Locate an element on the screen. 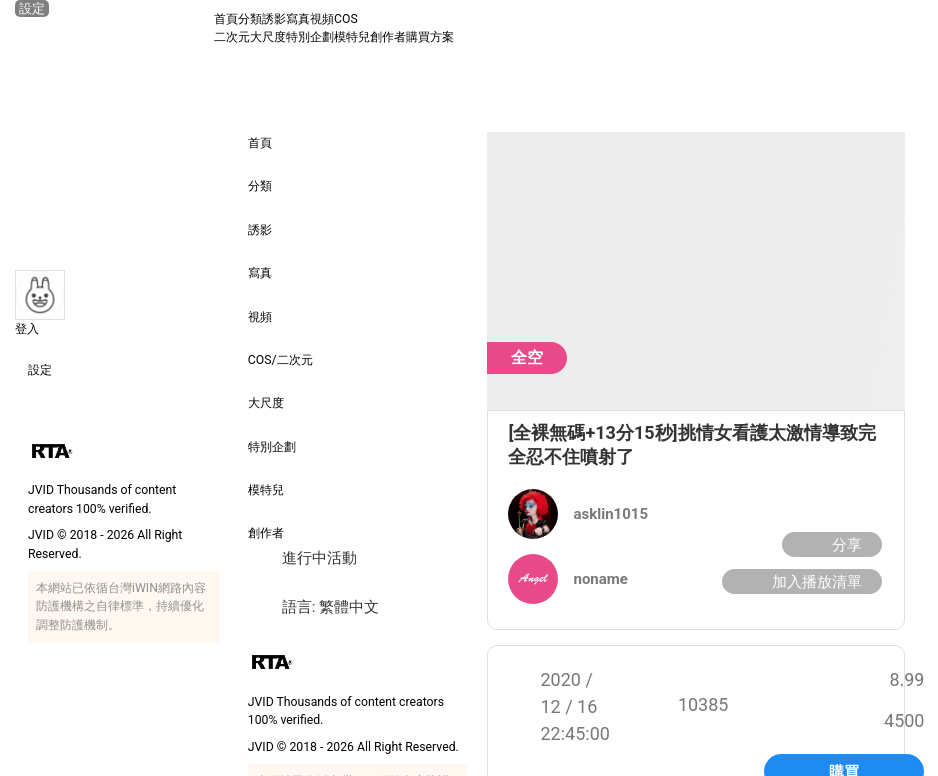 The height and width of the screenshot is (776, 938). 模特兒 is located at coordinates (352, 37).